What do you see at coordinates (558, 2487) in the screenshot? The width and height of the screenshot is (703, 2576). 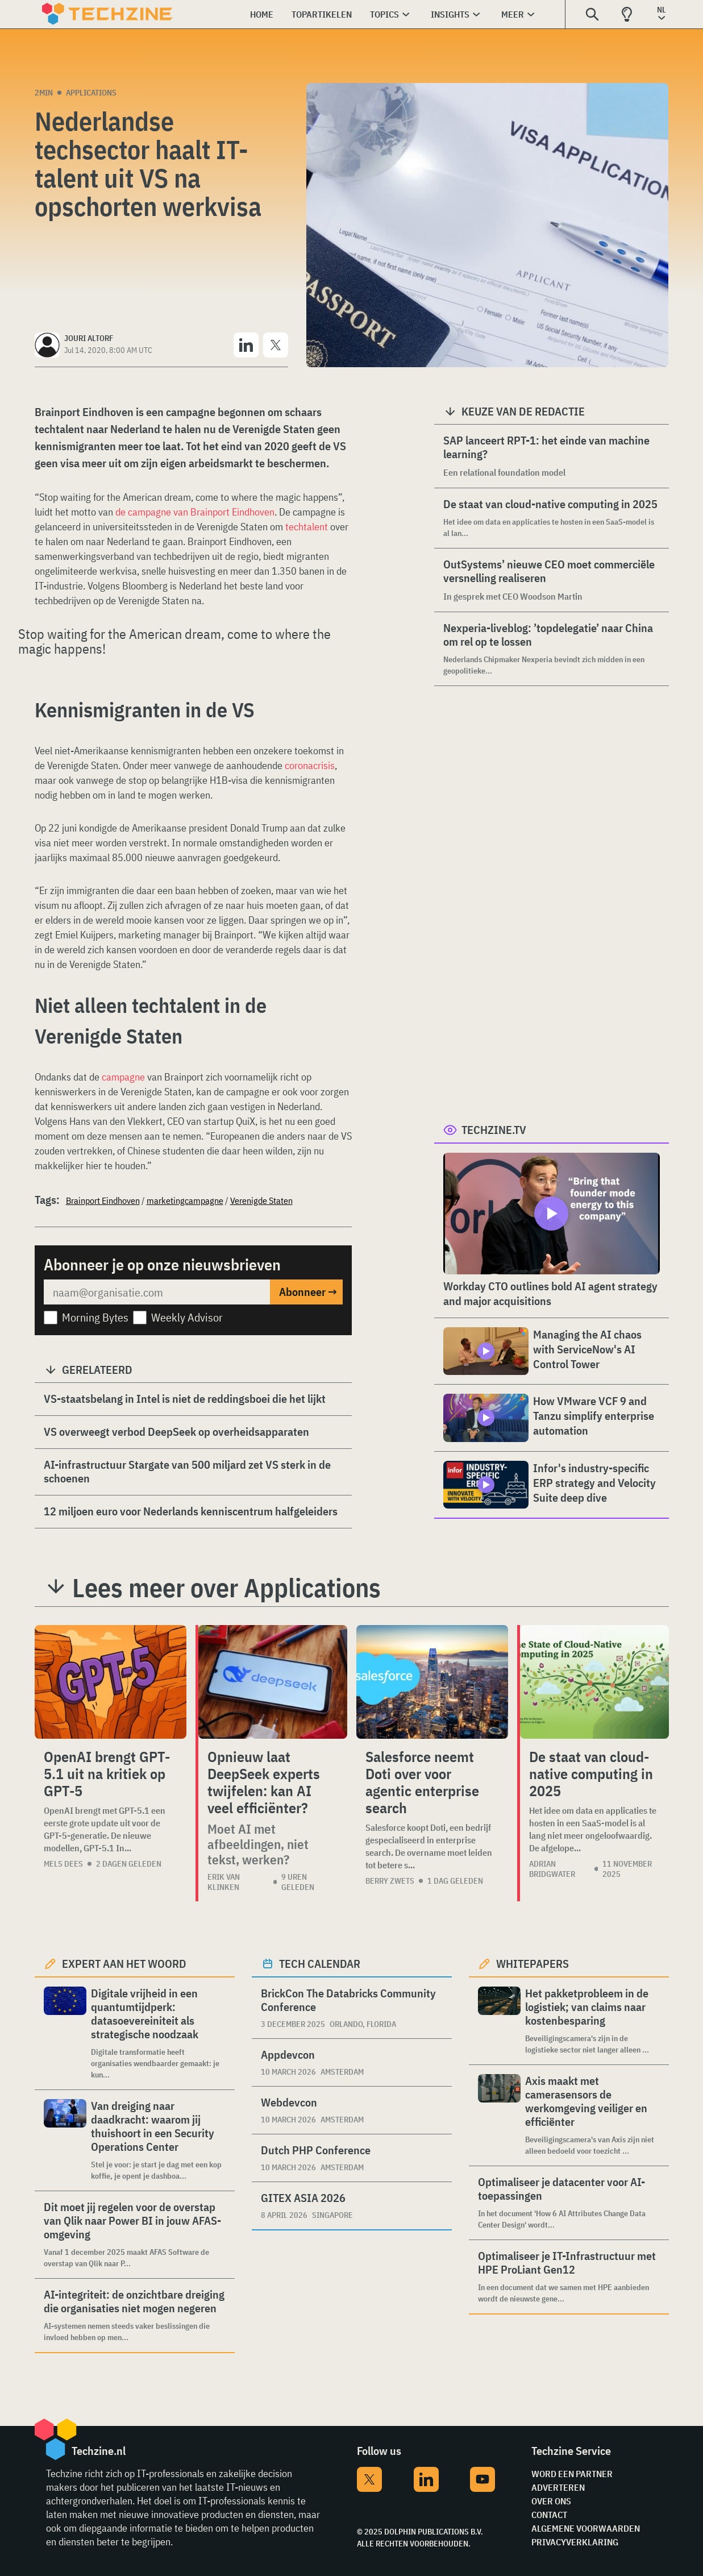 I see `Adverteren` at bounding box center [558, 2487].